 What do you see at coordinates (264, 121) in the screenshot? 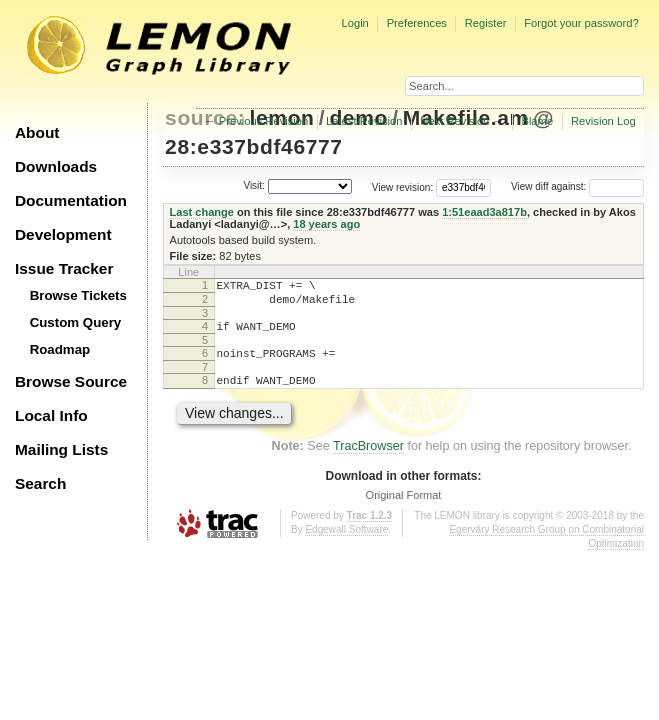
I see `Previous Revision` at bounding box center [264, 121].